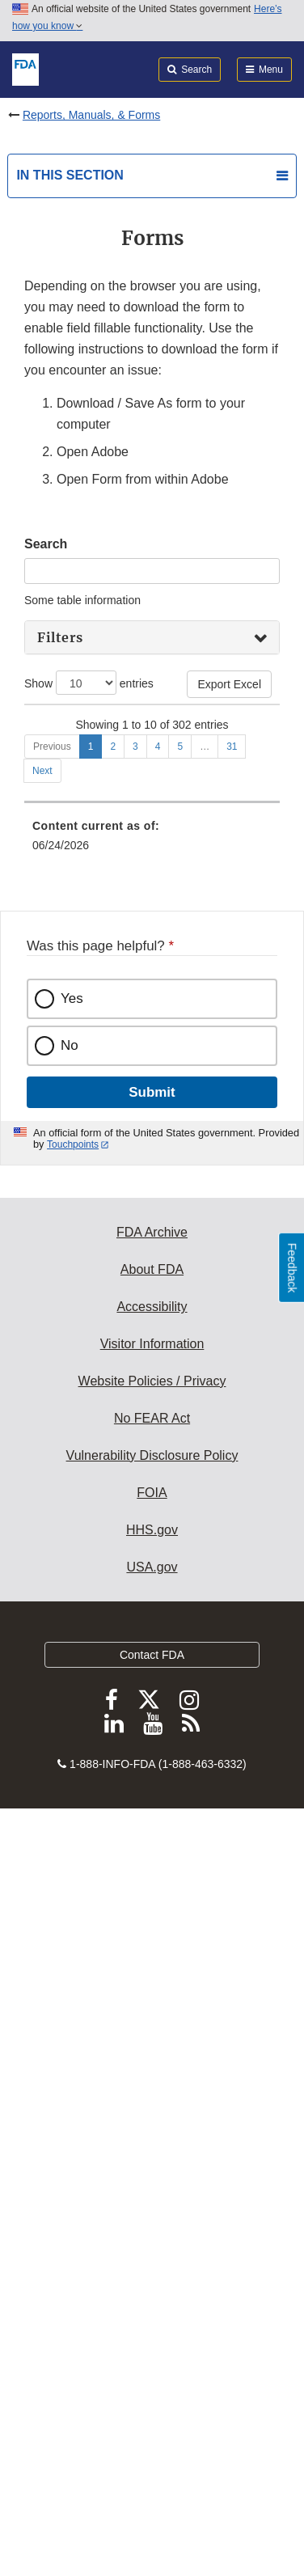  Describe the element at coordinates (151, 2073) in the screenshot. I see `Accessibility` at that location.